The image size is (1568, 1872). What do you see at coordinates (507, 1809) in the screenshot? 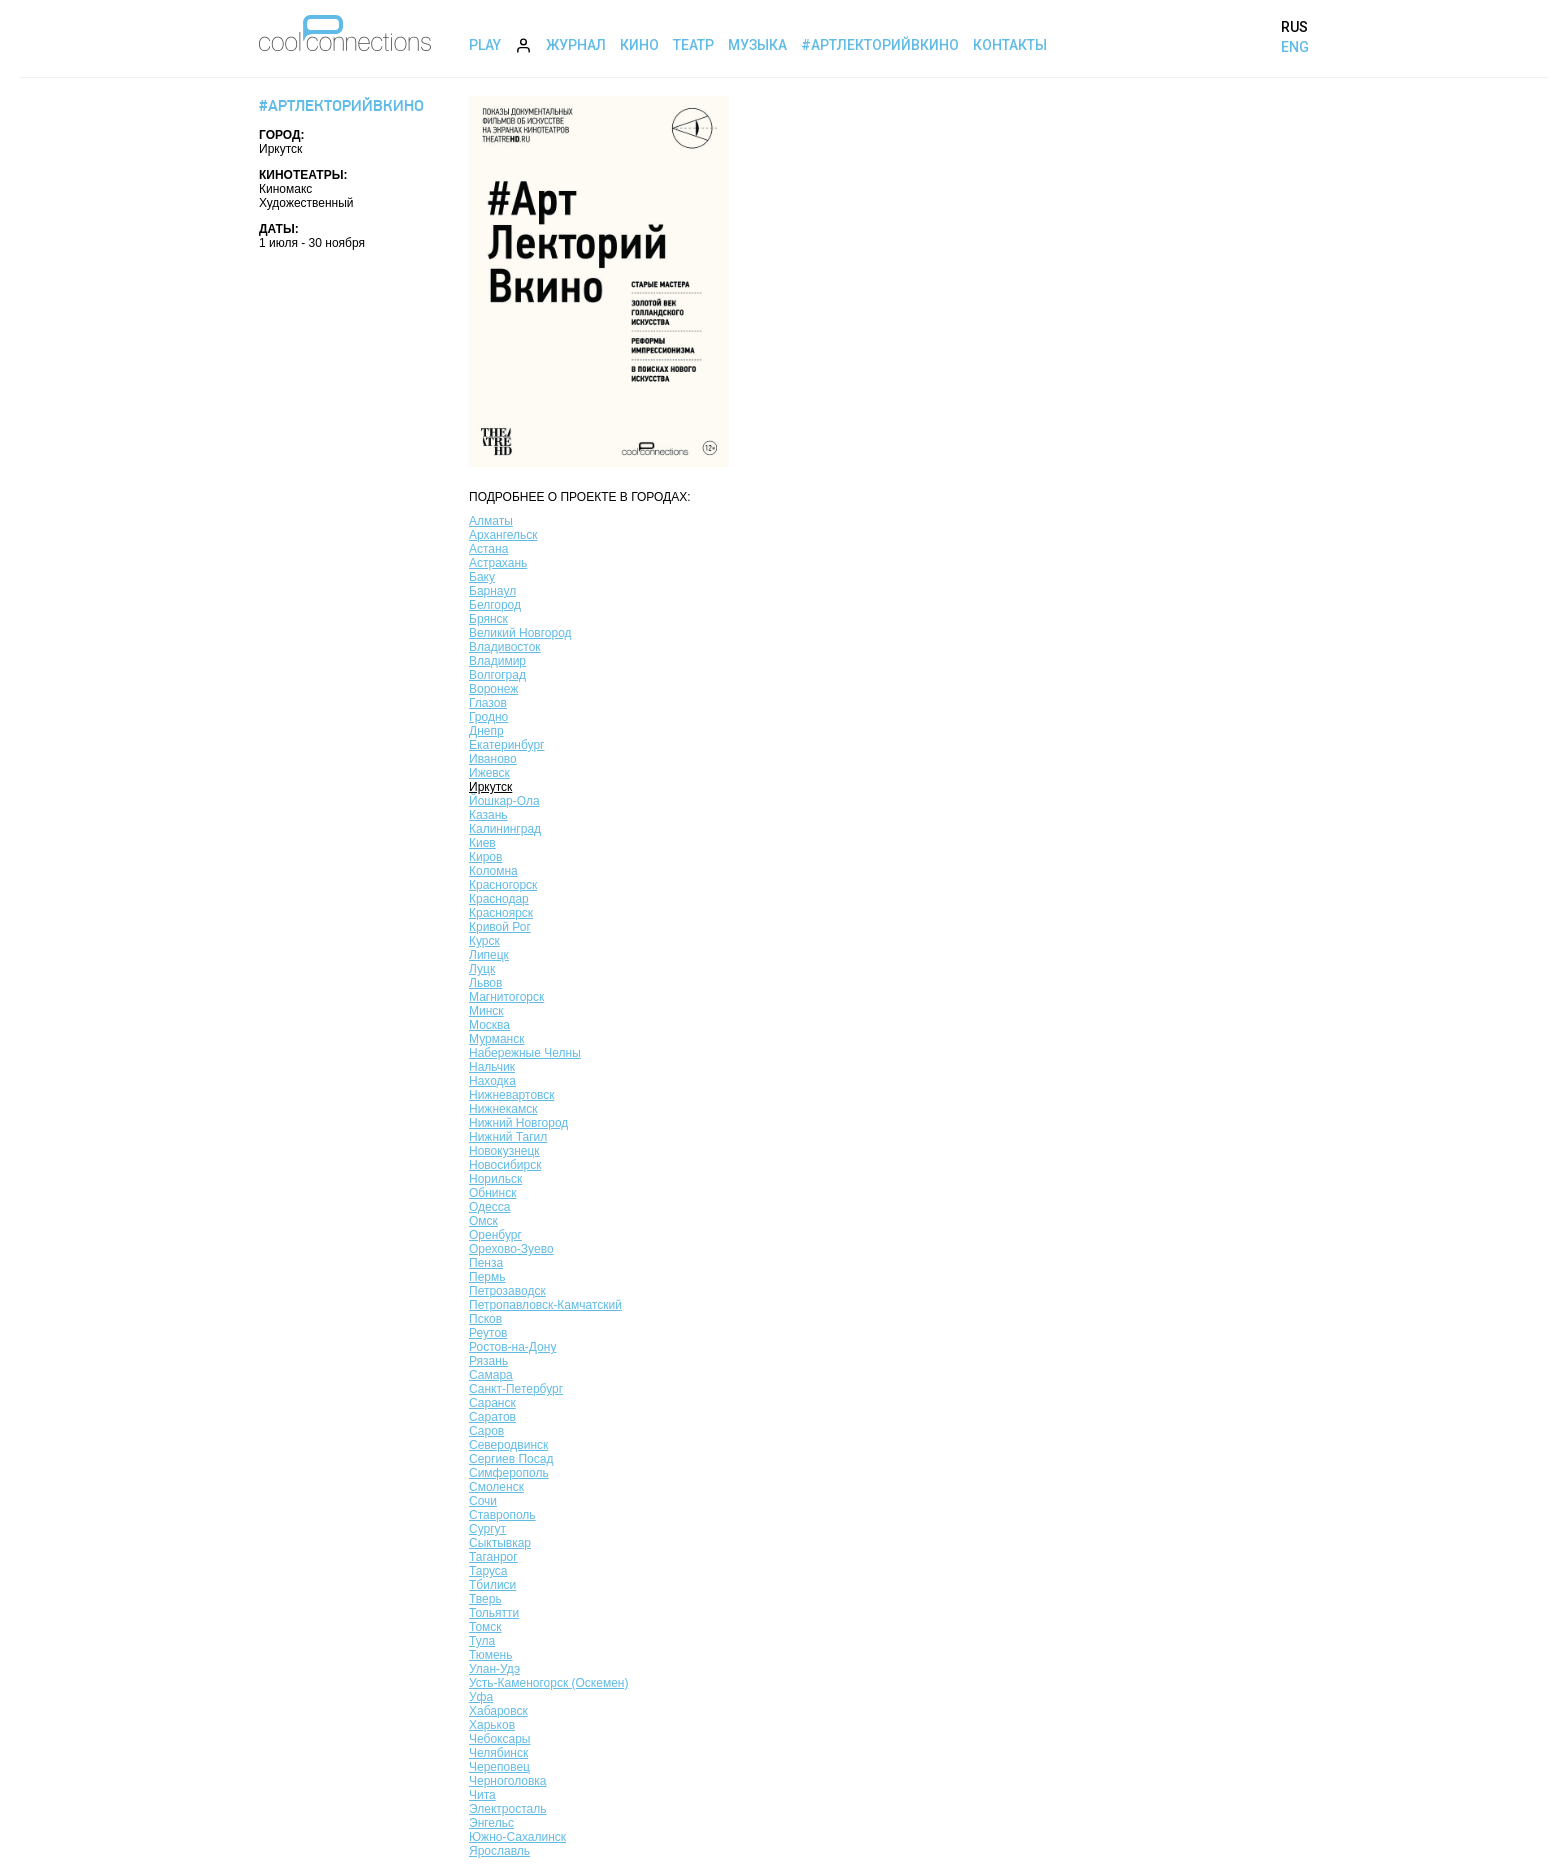
I see `Электросталь` at bounding box center [507, 1809].